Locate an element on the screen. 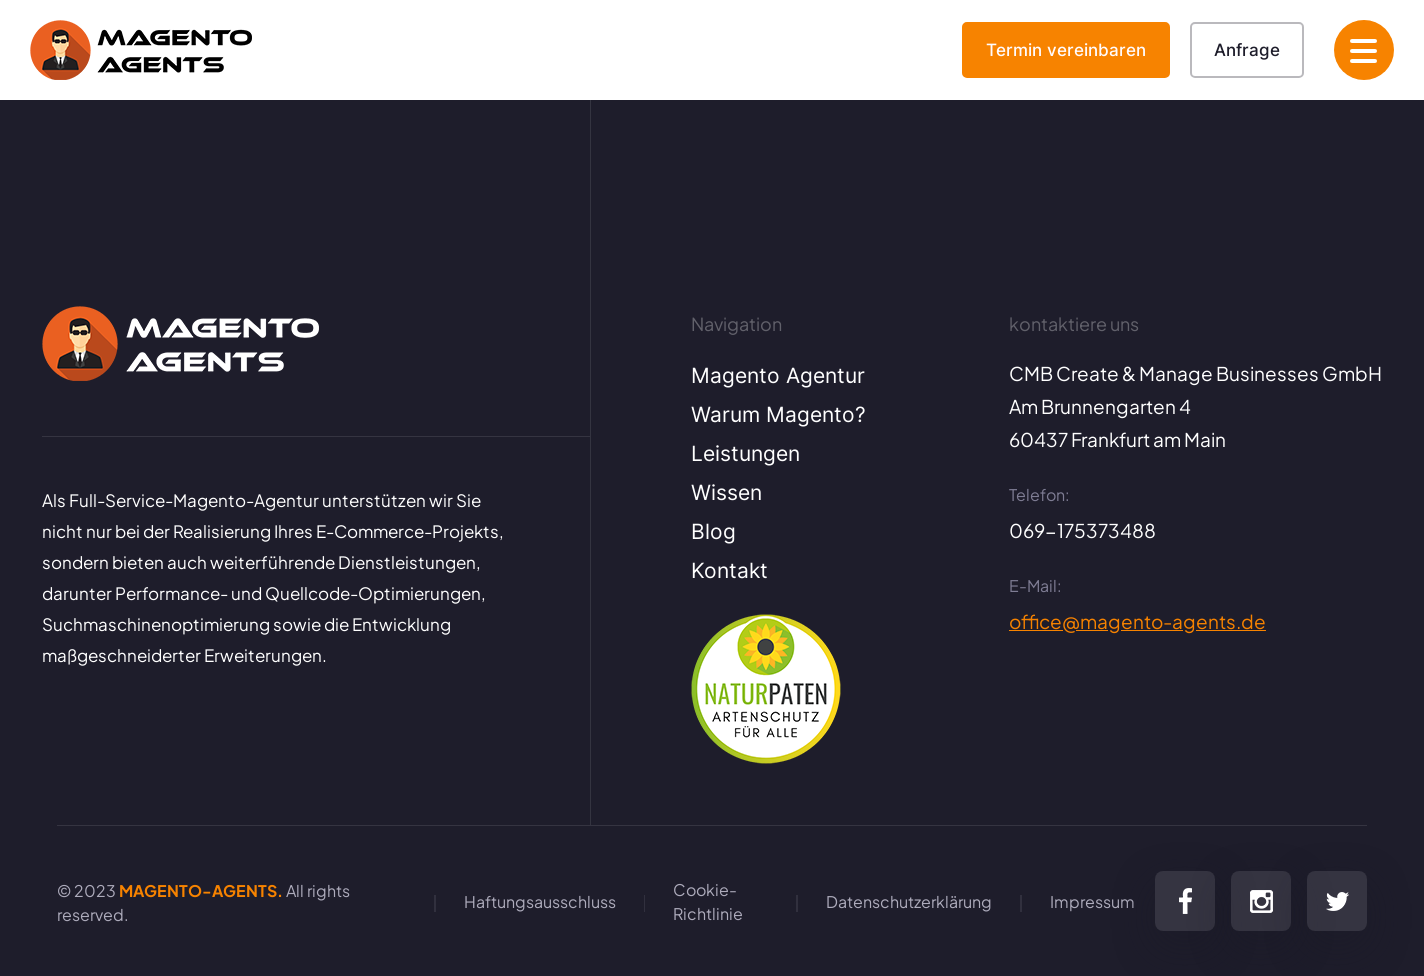 Image resolution: width=1424 pixels, height=976 pixels. Wissen is located at coordinates (726, 492).